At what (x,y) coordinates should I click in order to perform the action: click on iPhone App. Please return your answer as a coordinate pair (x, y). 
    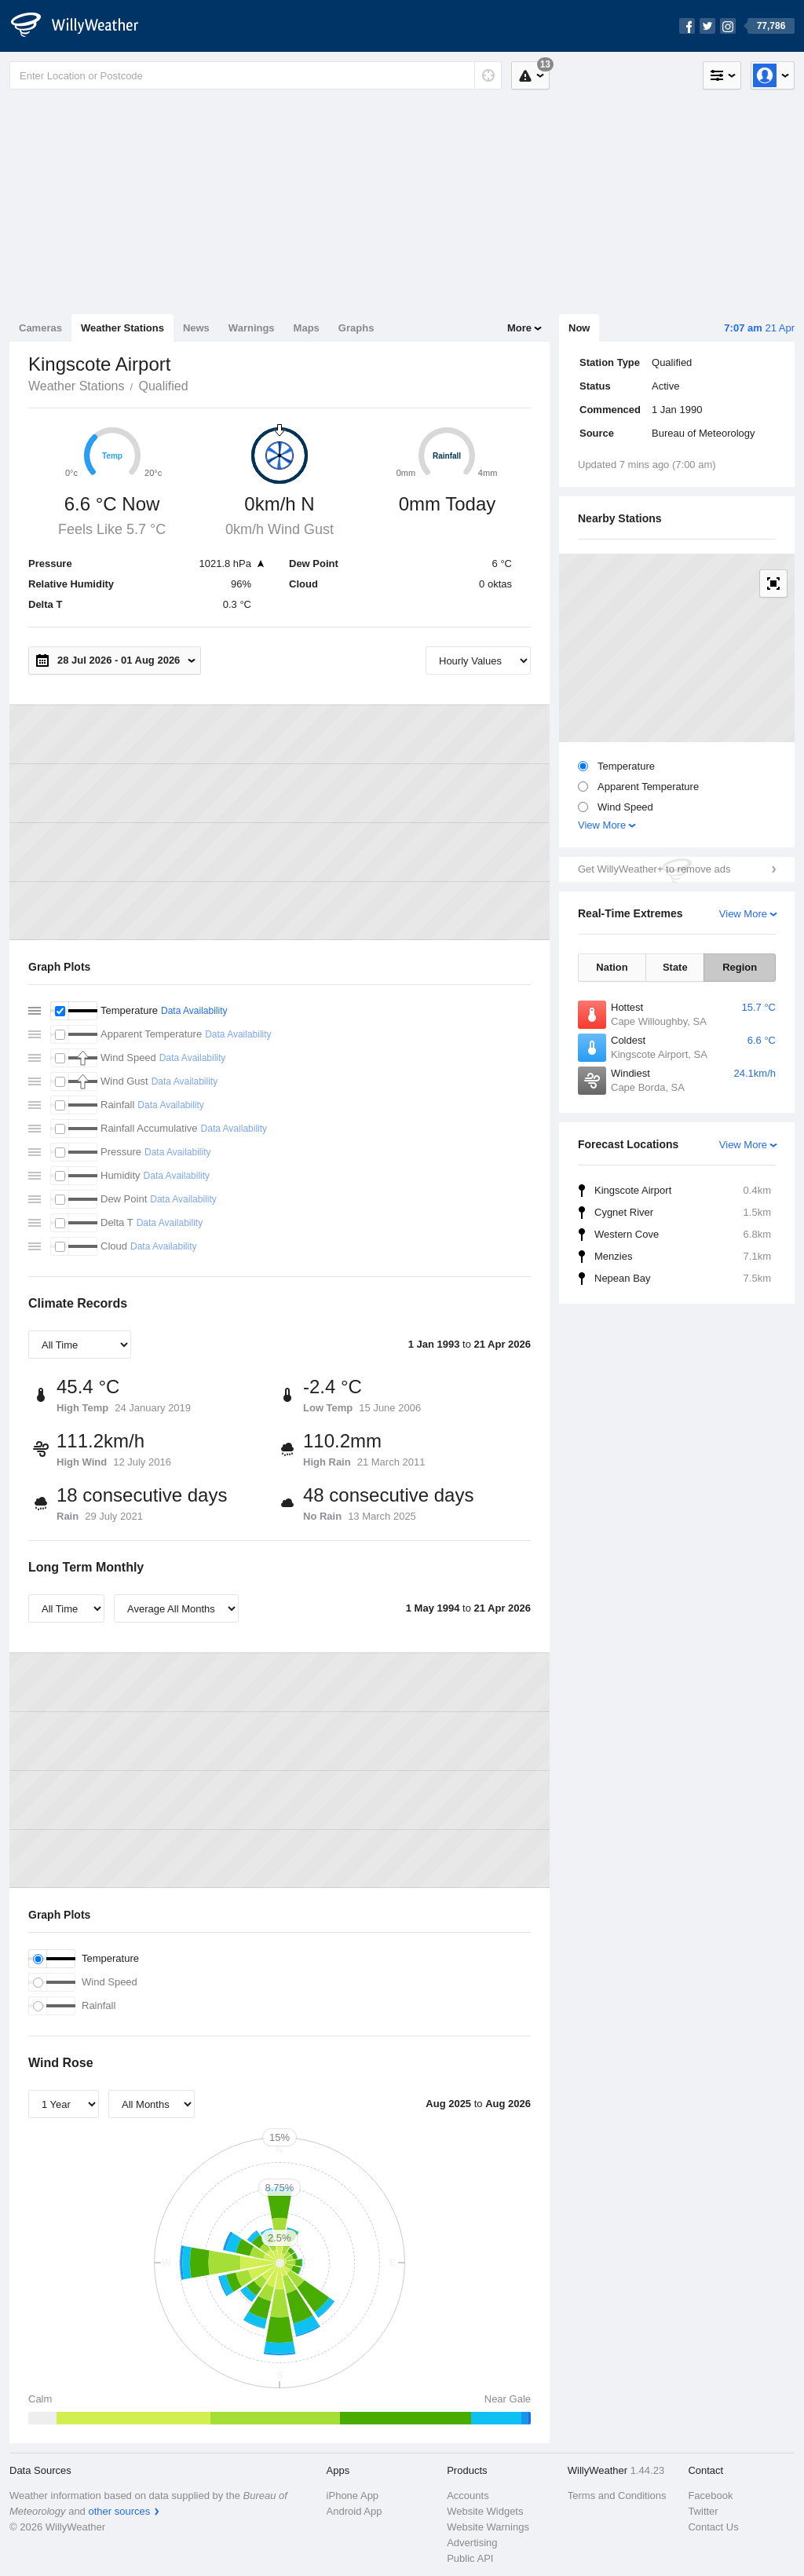
    Looking at the image, I should click on (353, 2495).